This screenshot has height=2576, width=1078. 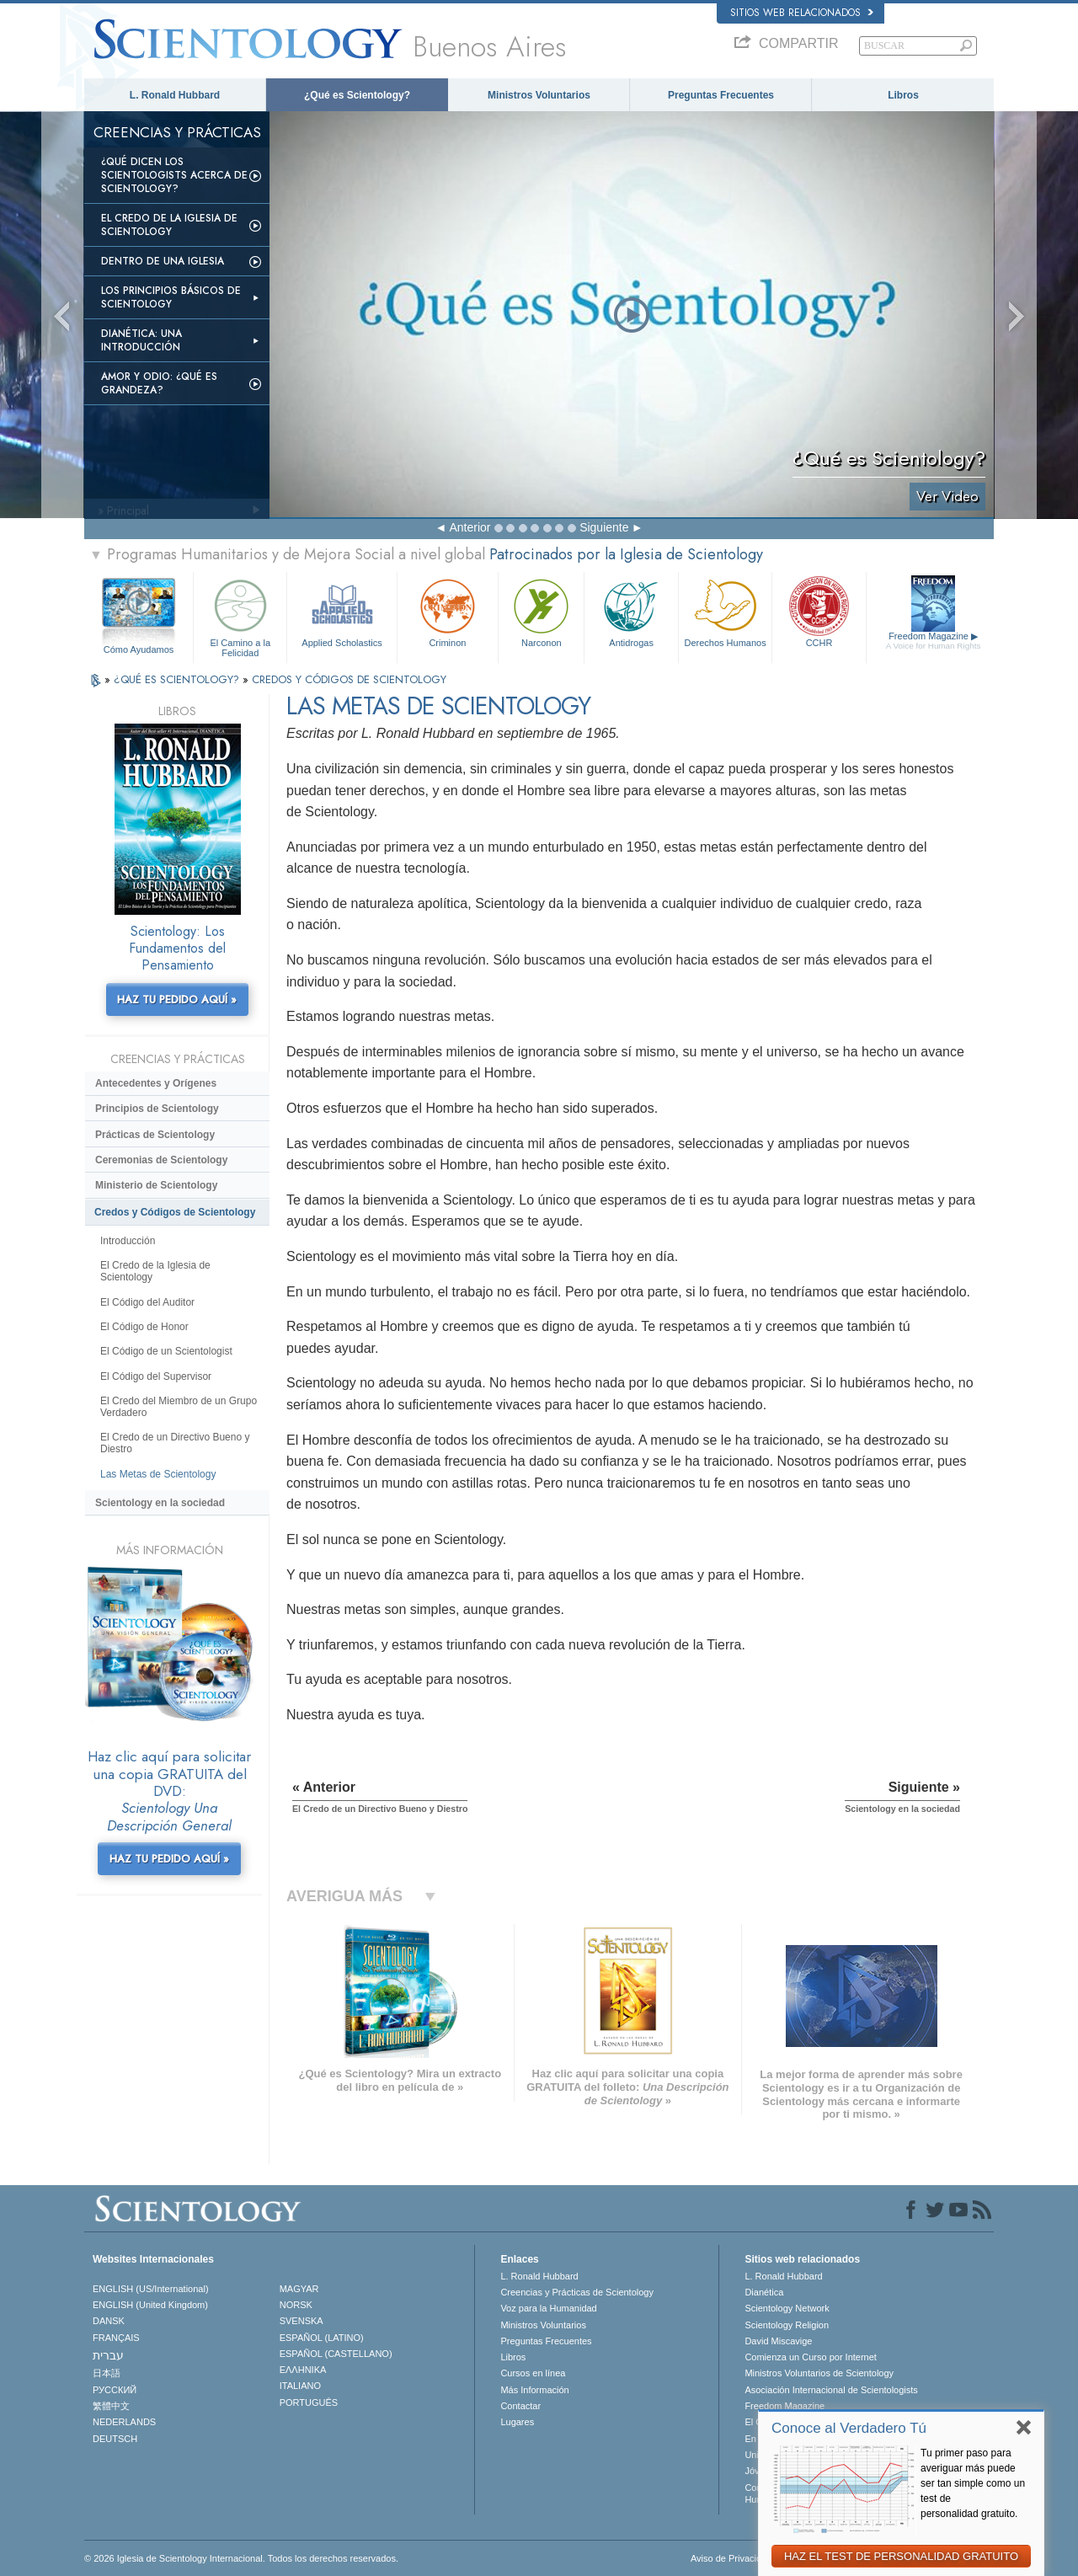 I want to click on El Código de un Scientologist, so click(x=166, y=1351).